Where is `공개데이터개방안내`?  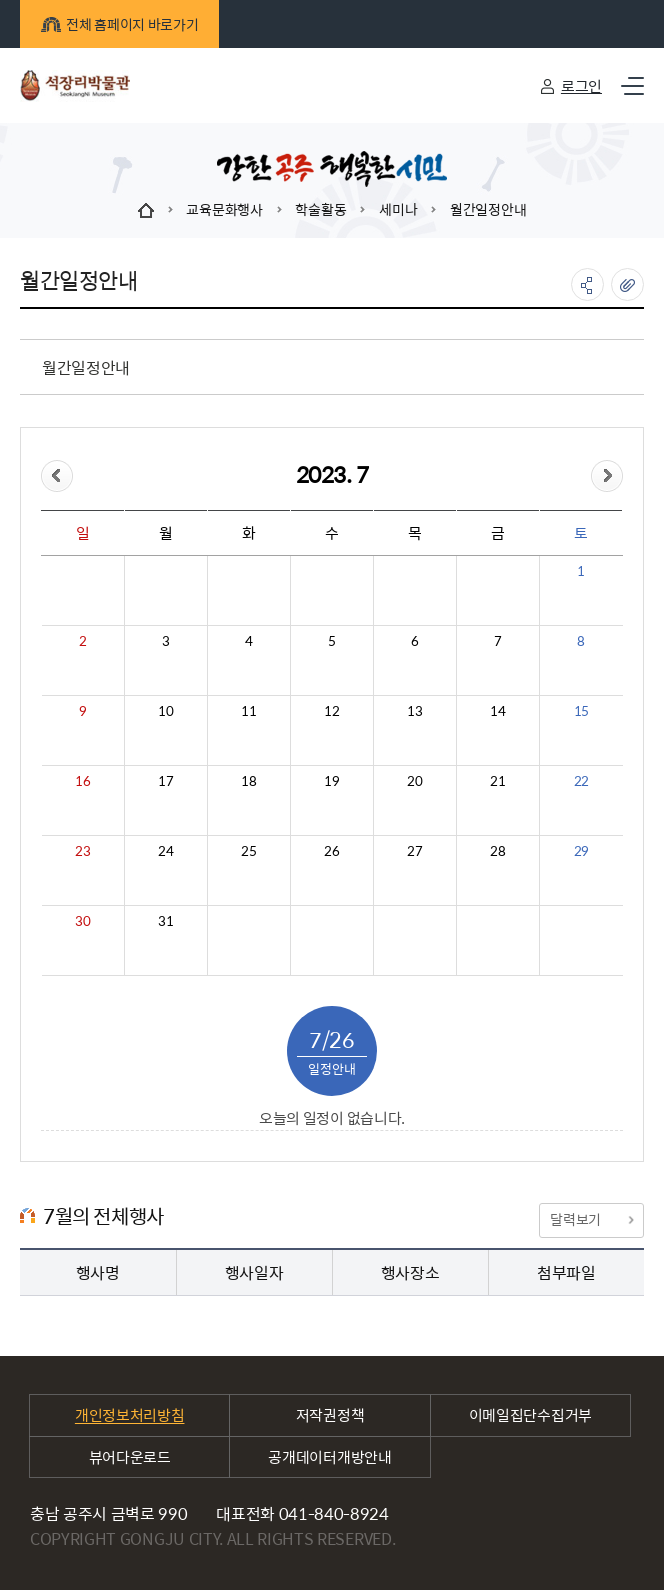
공개데이터개방안내 is located at coordinates (329, 1456).